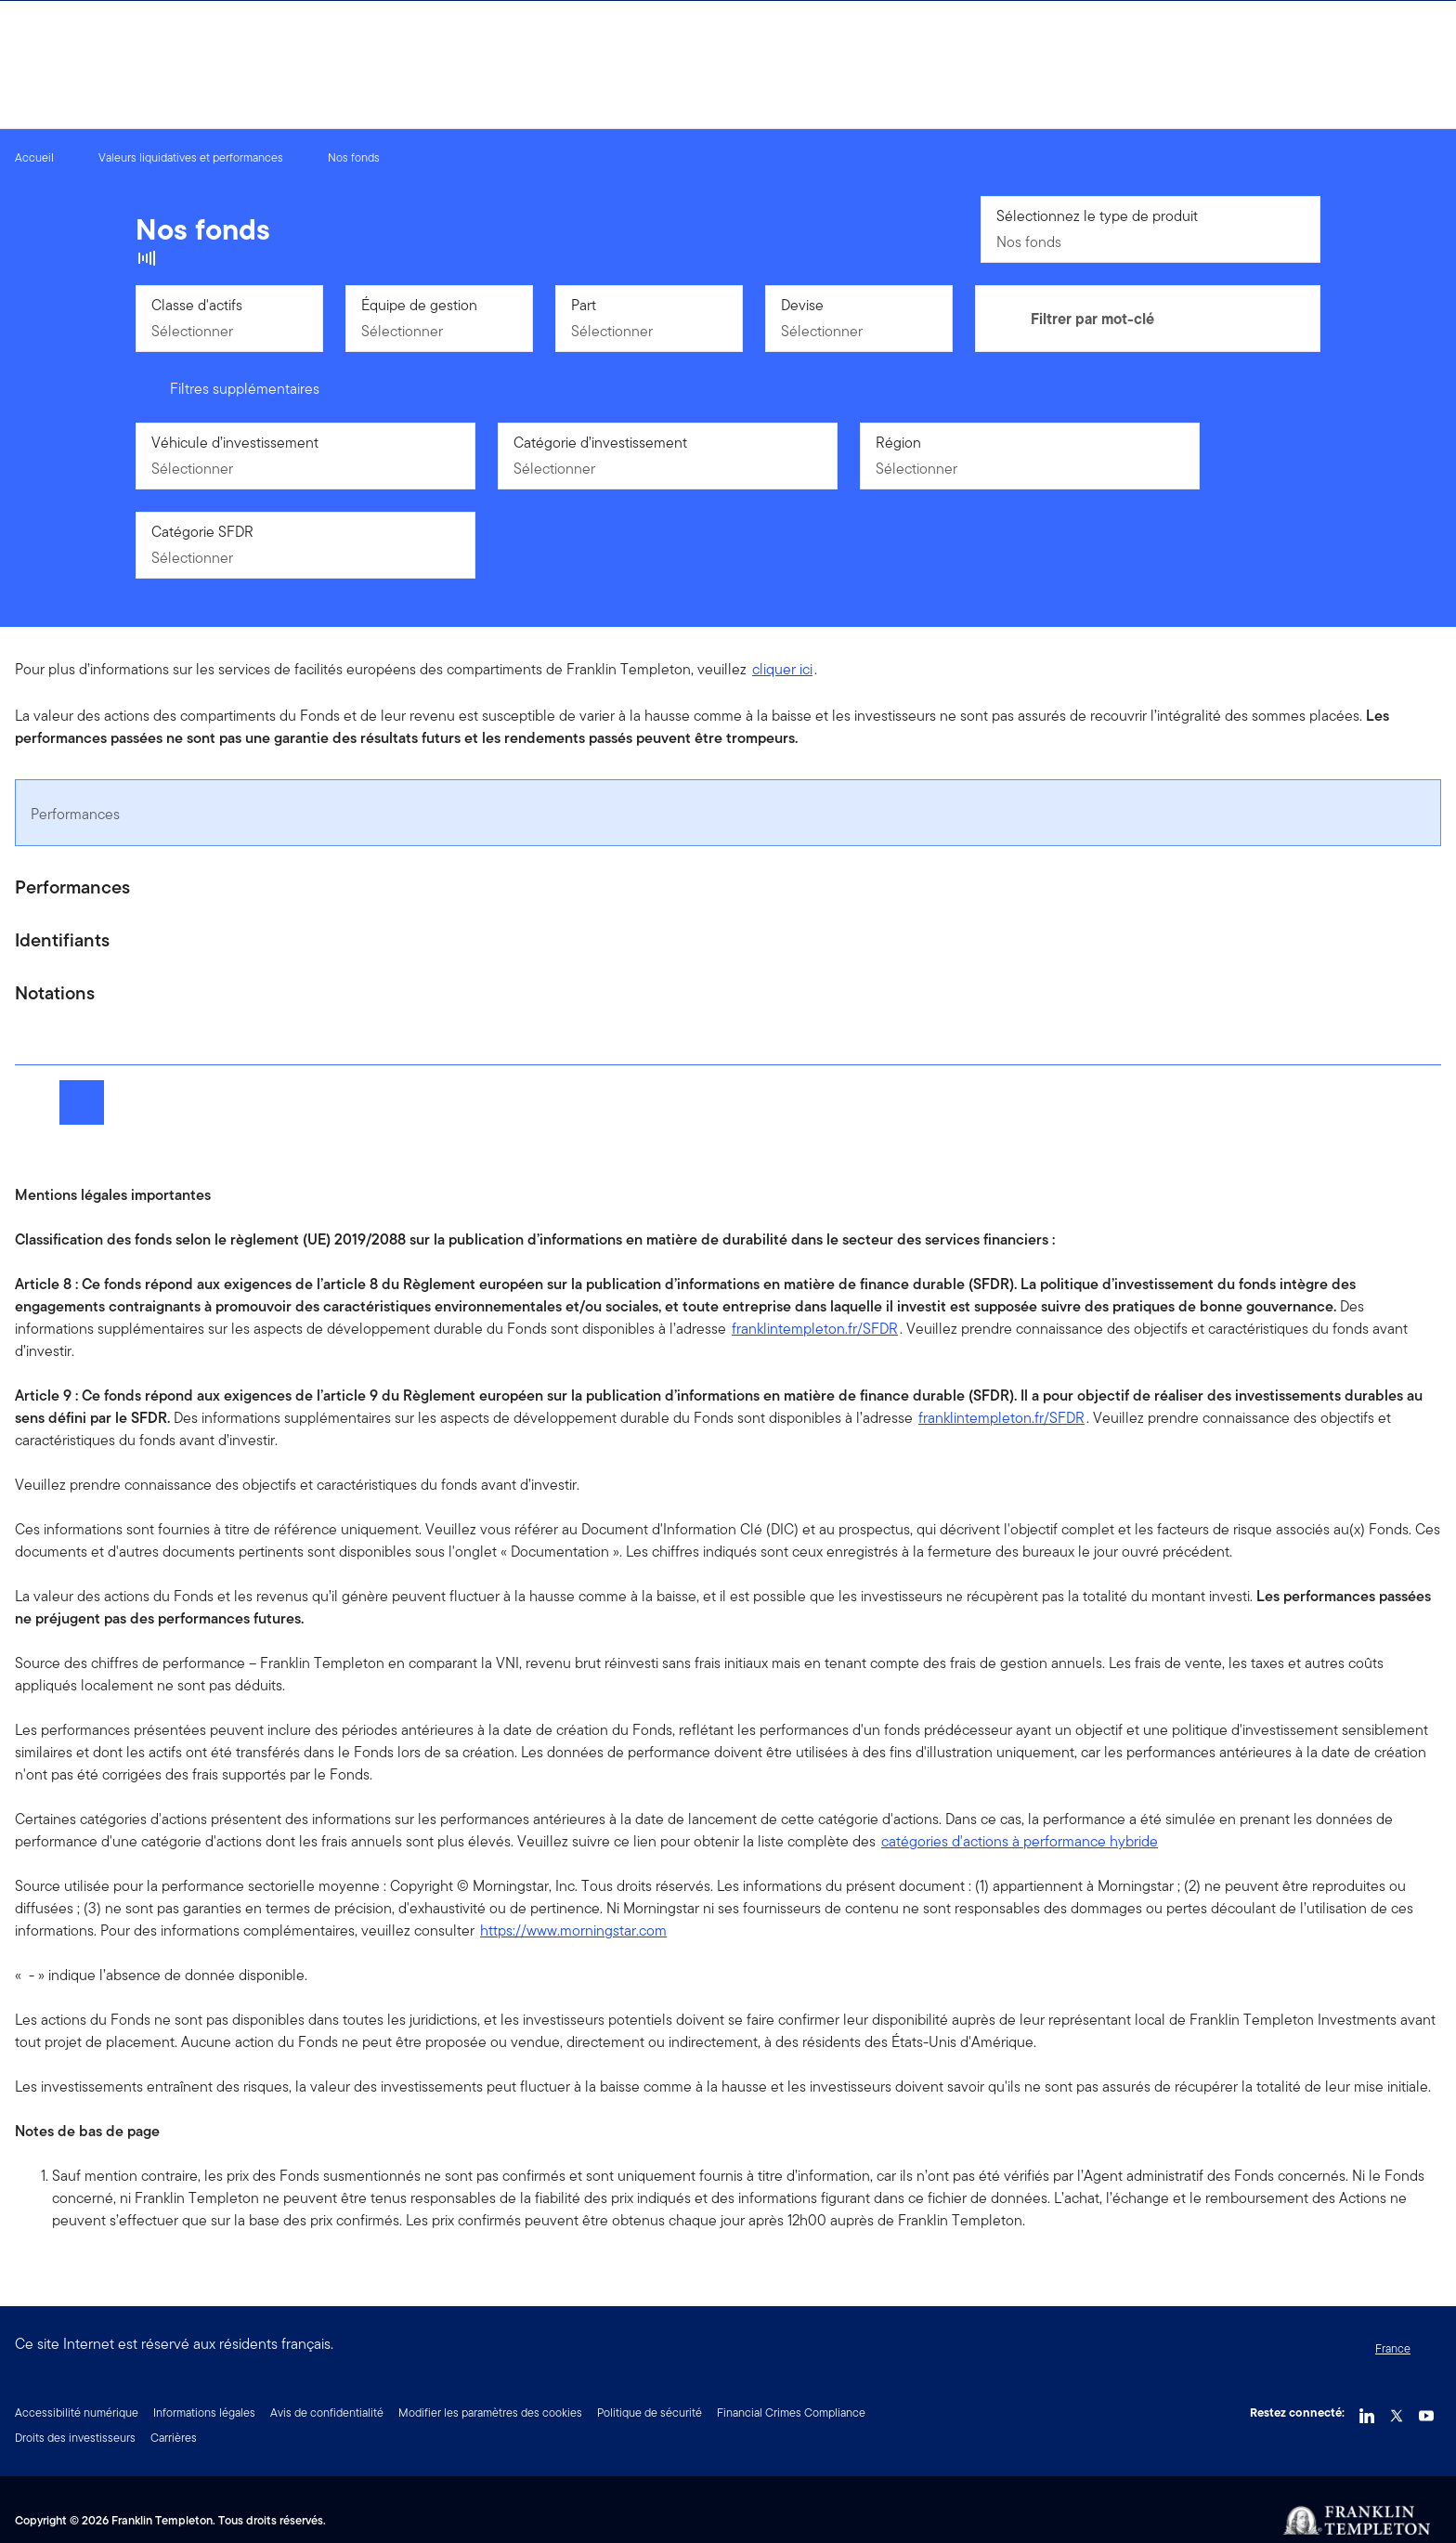  I want to click on Accessibilité numérique, so click(76, 2412).